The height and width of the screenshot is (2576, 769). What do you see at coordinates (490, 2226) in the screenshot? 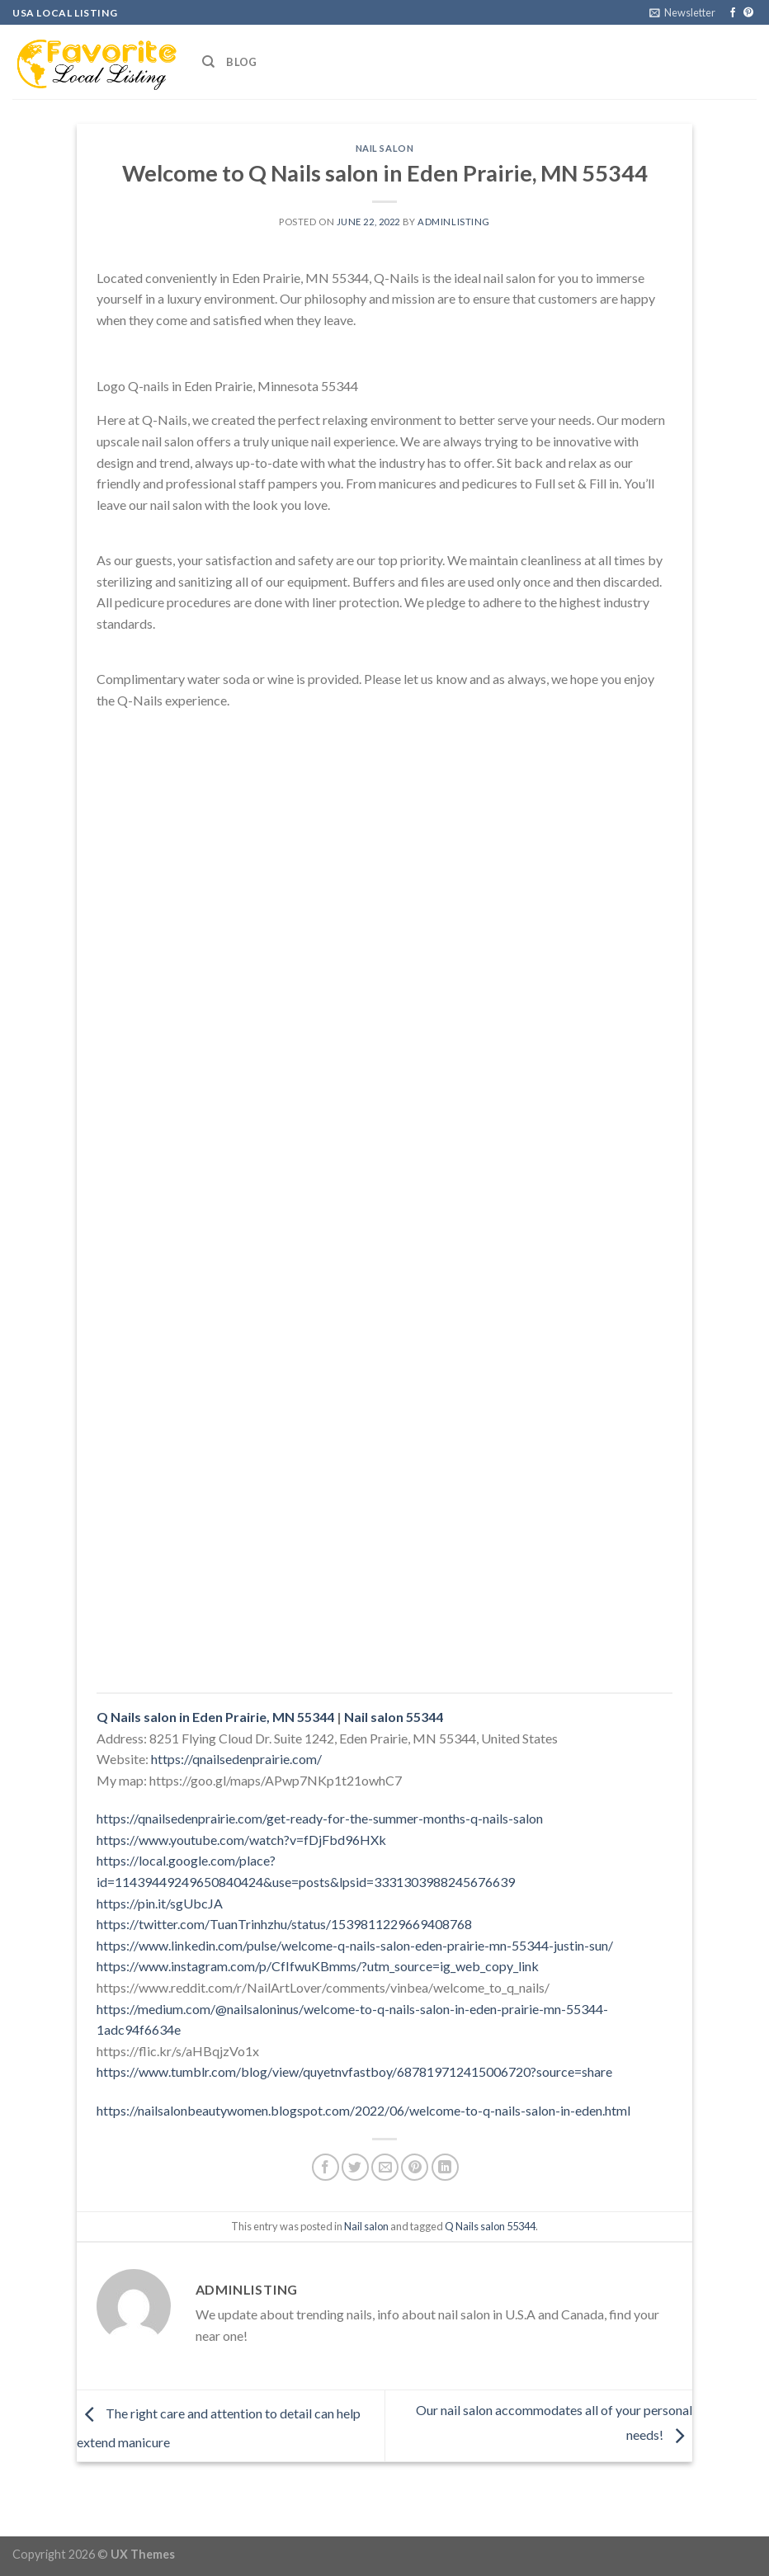
I see `Q Nails salon 55344` at bounding box center [490, 2226].